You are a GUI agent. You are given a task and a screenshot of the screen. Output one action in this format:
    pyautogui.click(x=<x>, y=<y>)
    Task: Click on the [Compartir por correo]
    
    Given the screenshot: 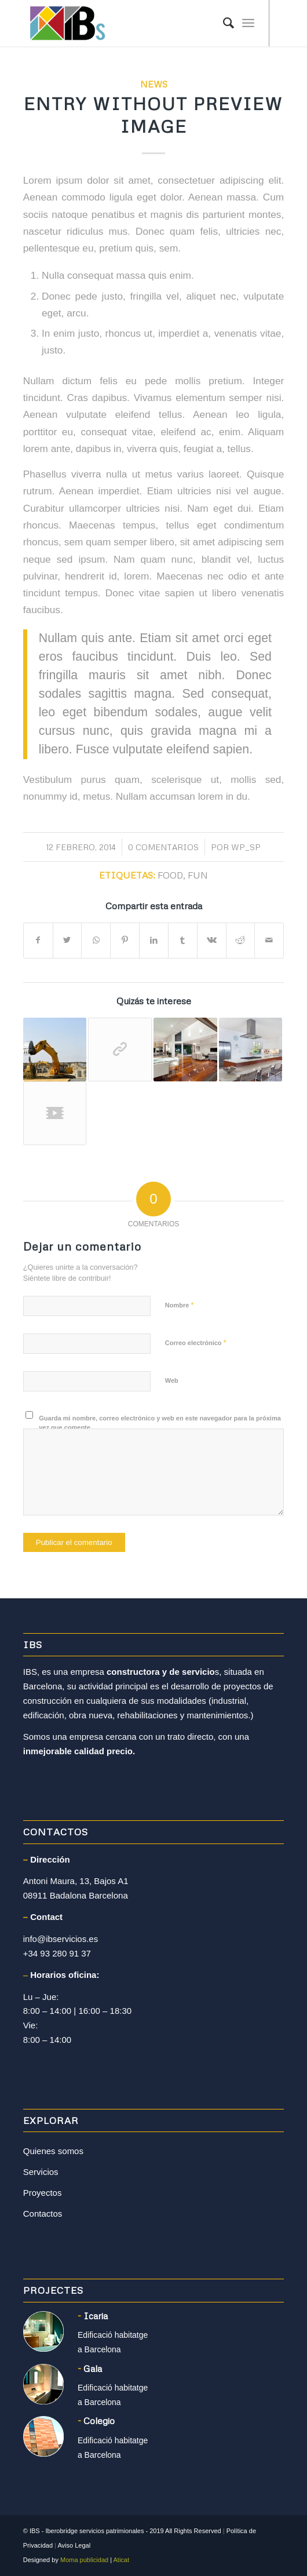 What is the action you would take?
    pyautogui.click(x=269, y=940)
    